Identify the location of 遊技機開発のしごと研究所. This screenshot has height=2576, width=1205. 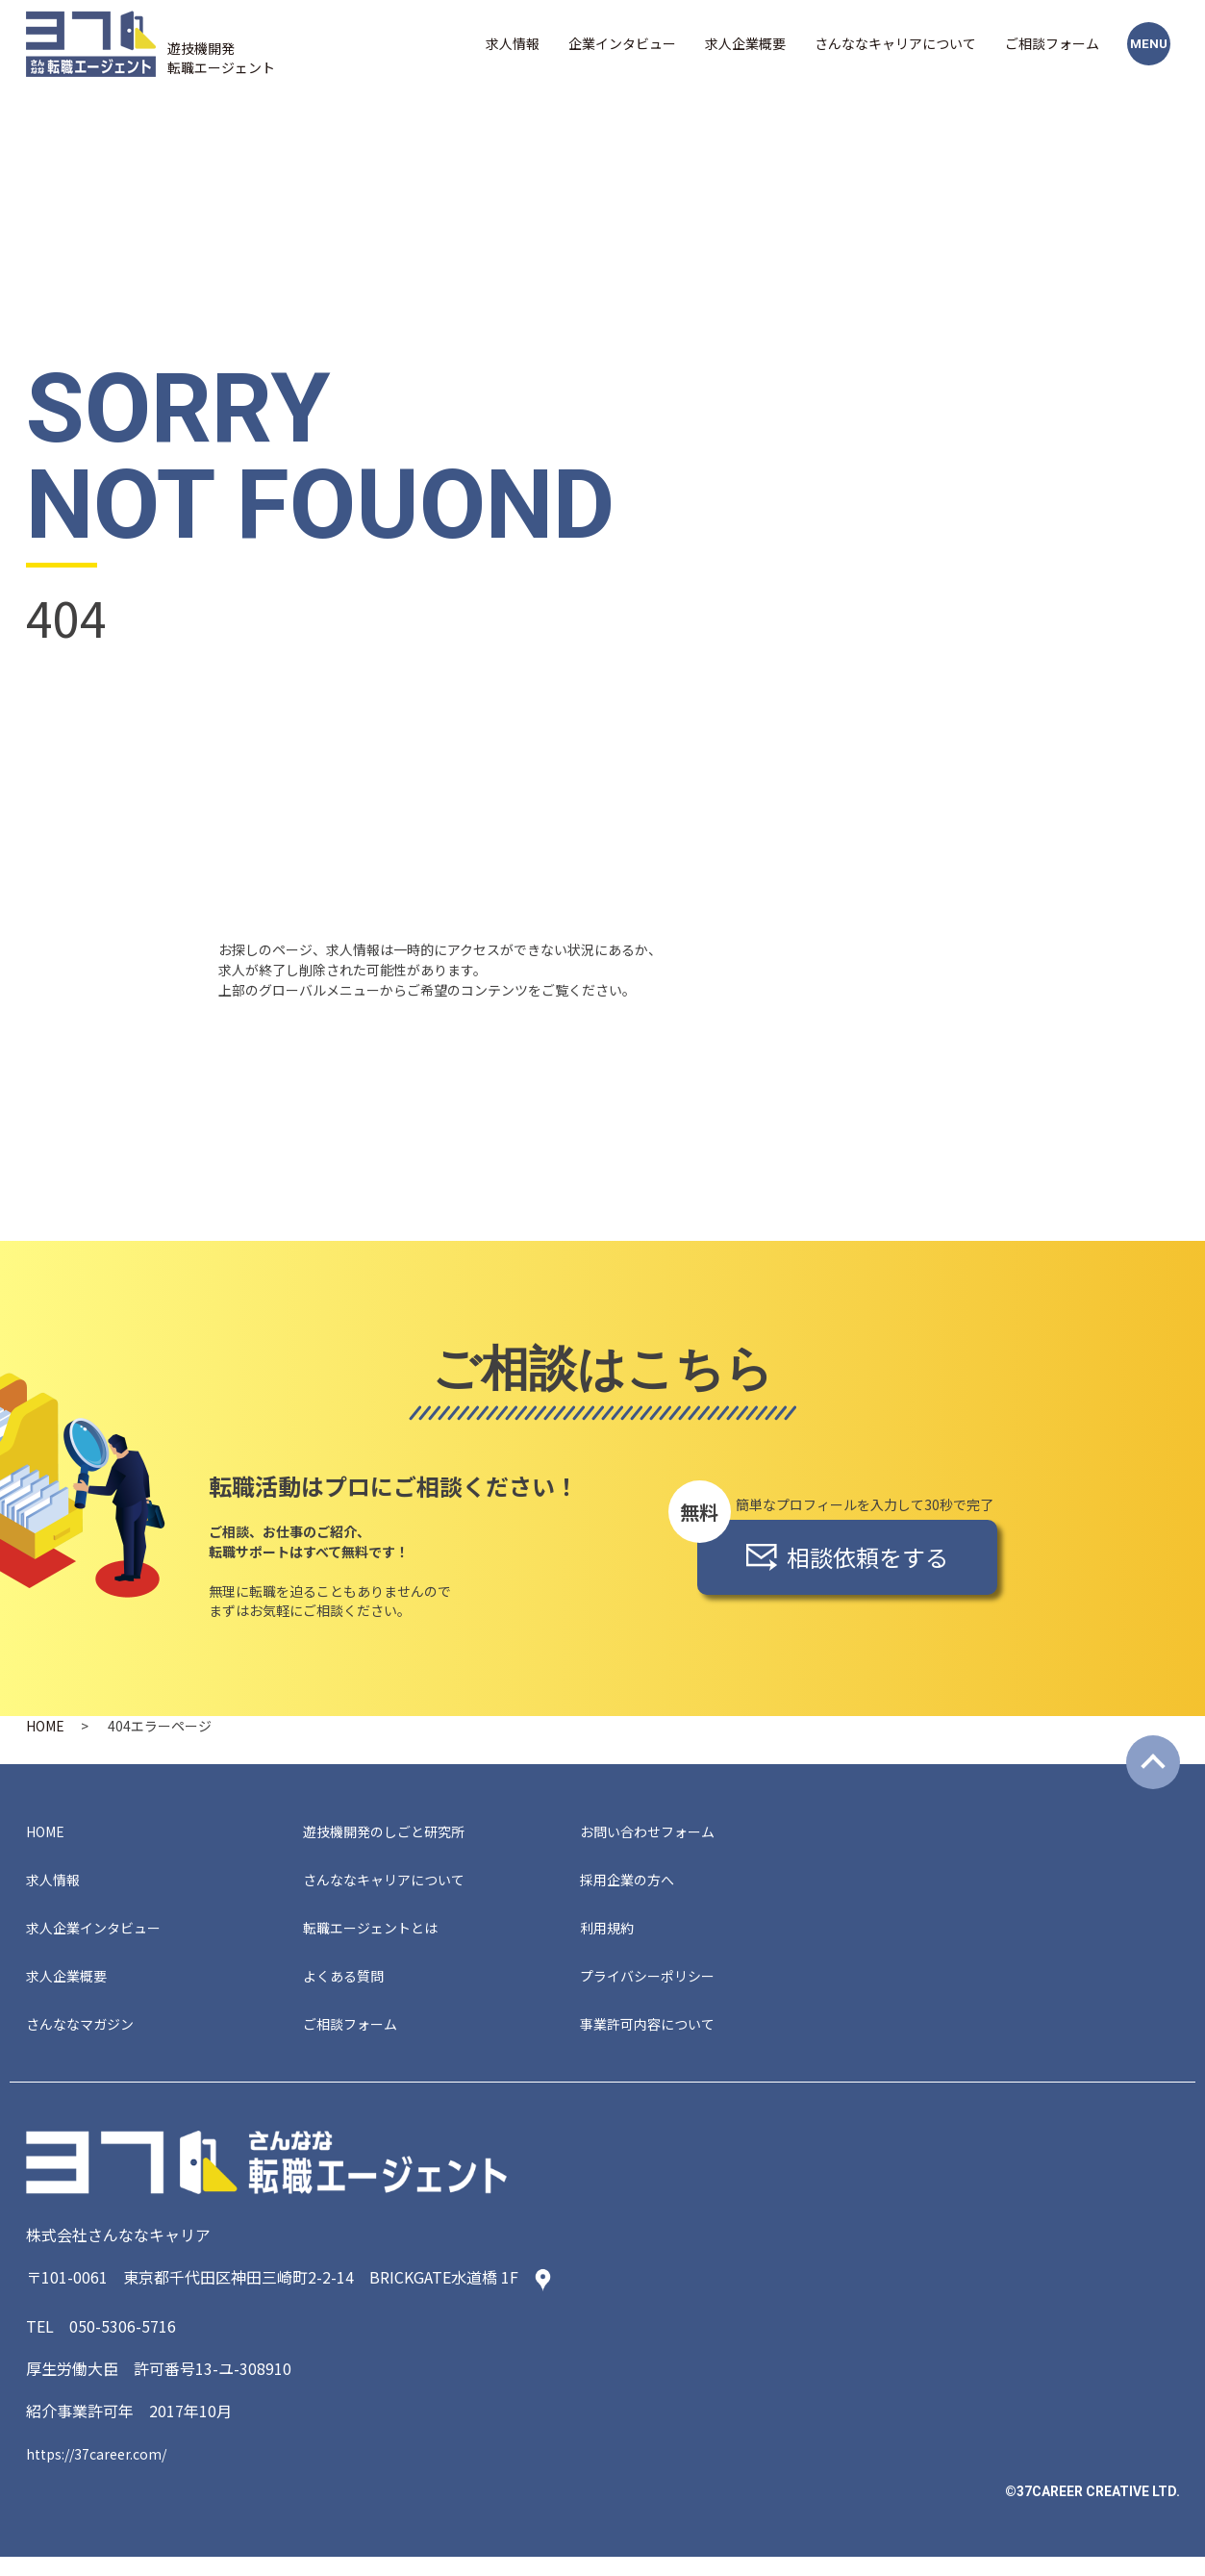
(395, 1833).